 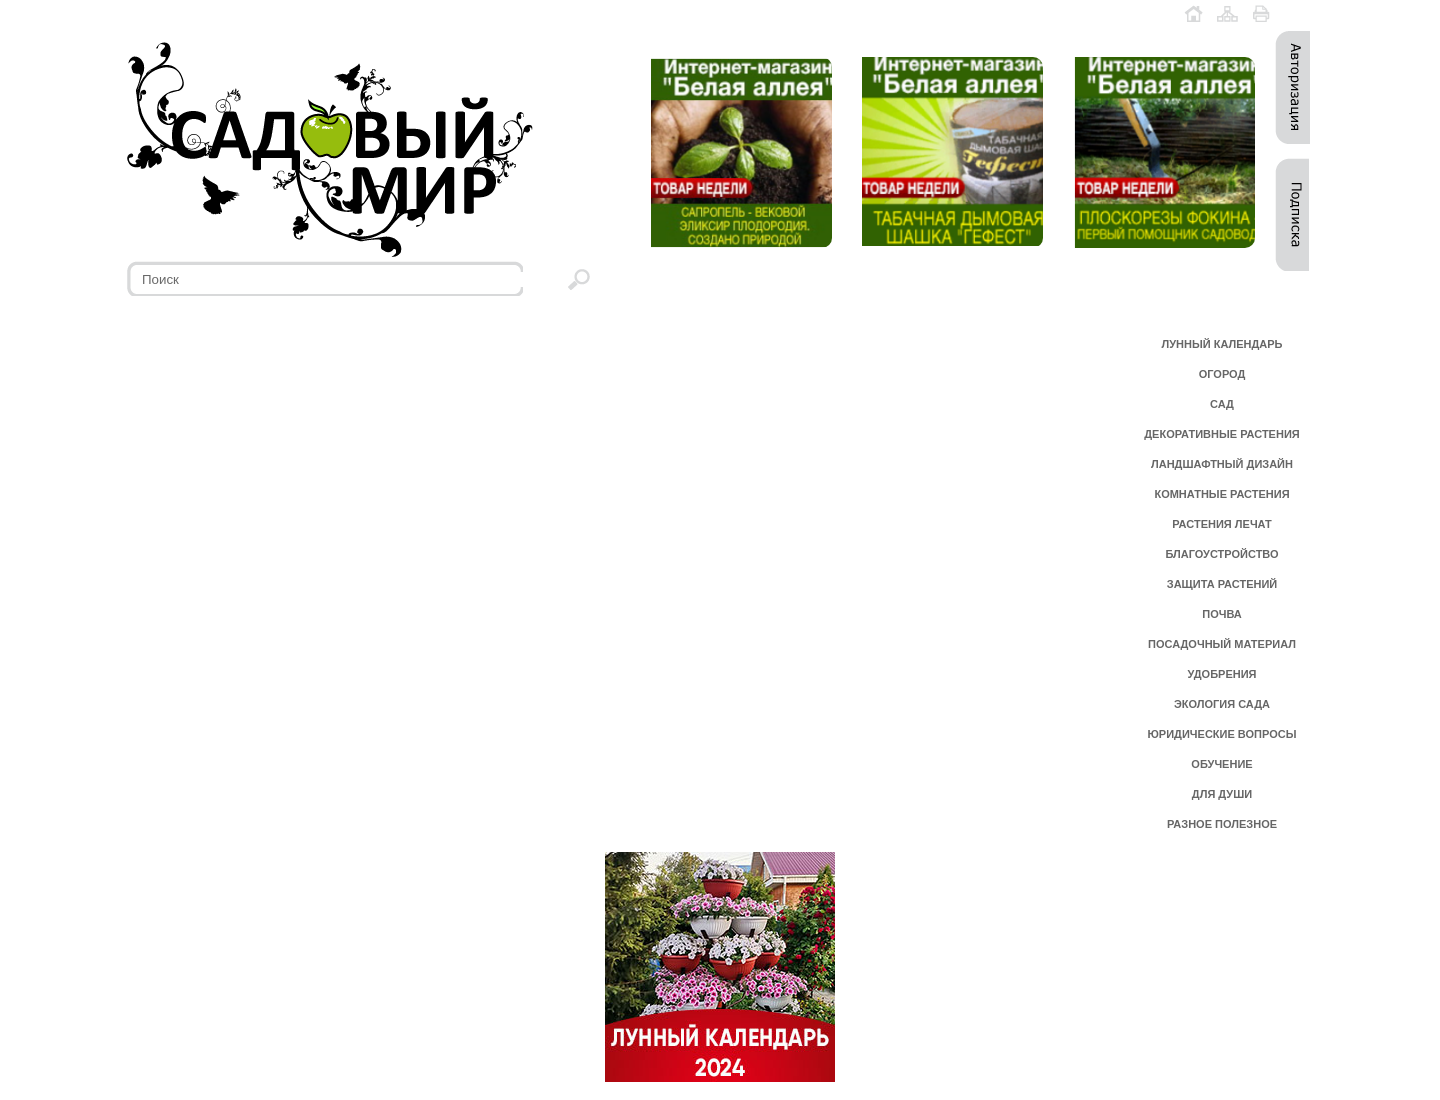 What do you see at coordinates (1222, 734) in the screenshot?
I see `ЮРИДИЧЕСКИЕ ВОПРОСЫ` at bounding box center [1222, 734].